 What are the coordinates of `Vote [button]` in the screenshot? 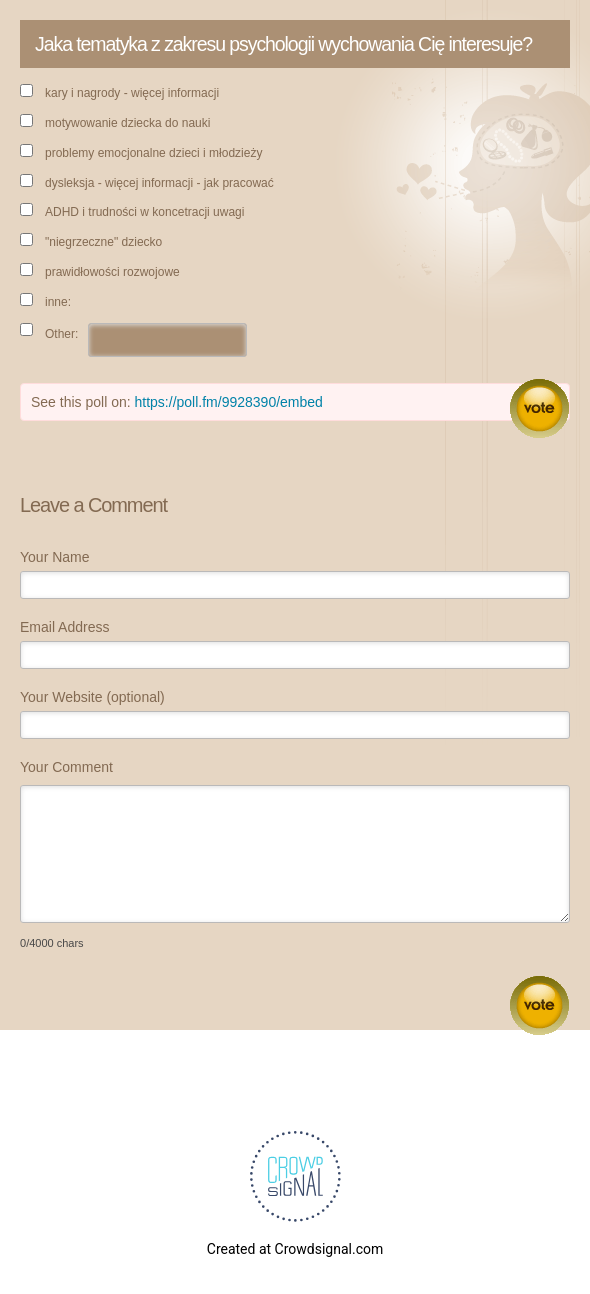 It's located at (539, 408).